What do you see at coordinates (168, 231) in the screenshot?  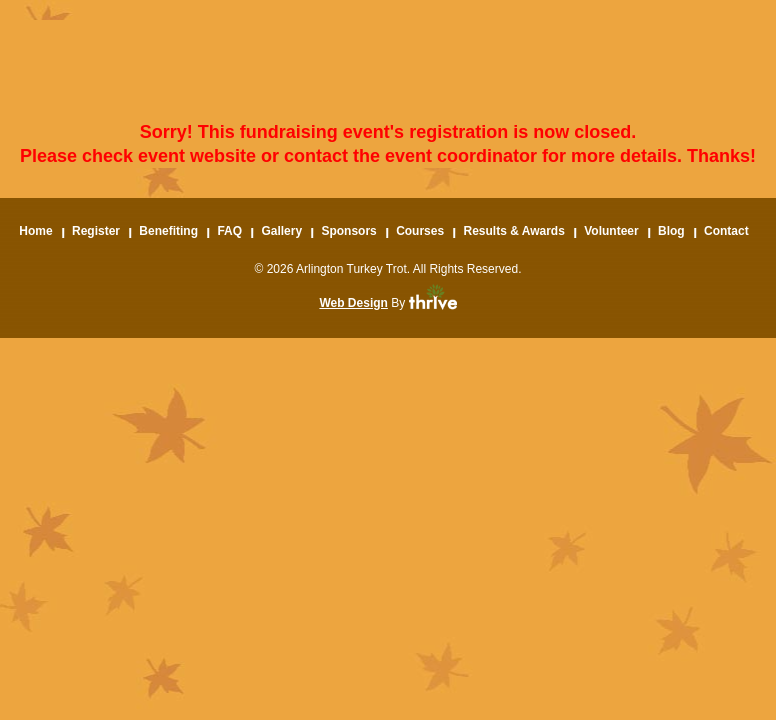 I see `Benefiting` at bounding box center [168, 231].